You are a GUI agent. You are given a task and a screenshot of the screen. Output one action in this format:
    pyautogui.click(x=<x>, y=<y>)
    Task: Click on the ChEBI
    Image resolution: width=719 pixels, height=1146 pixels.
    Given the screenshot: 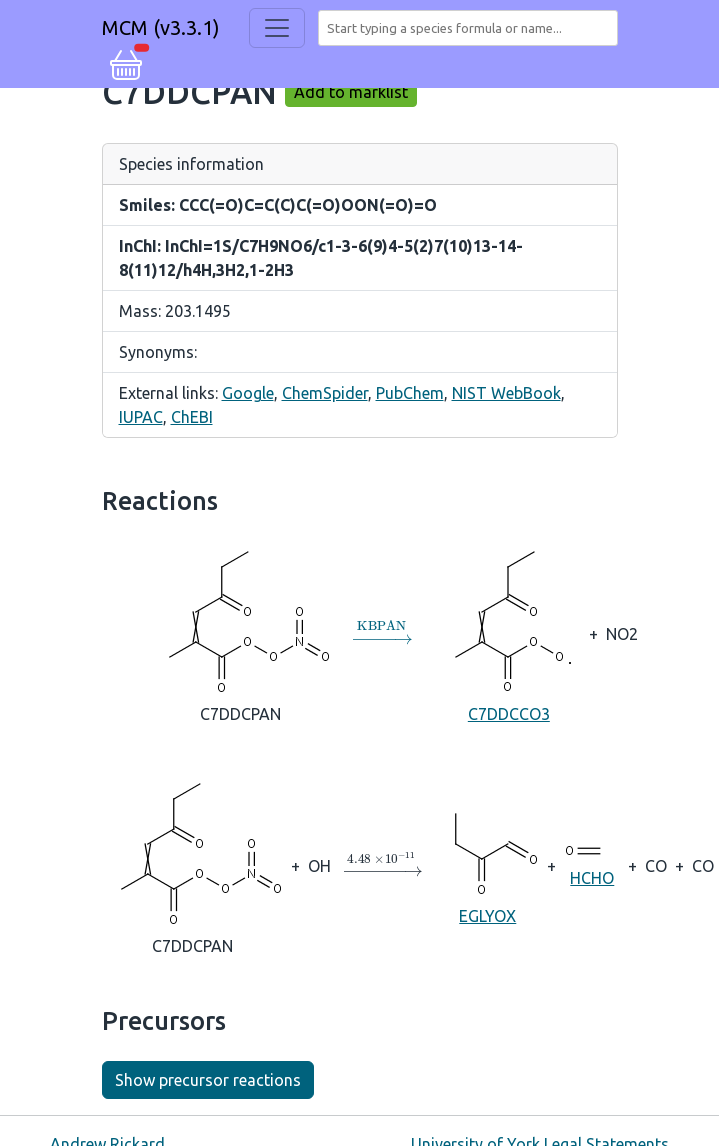 What is the action you would take?
    pyautogui.click(x=192, y=417)
    